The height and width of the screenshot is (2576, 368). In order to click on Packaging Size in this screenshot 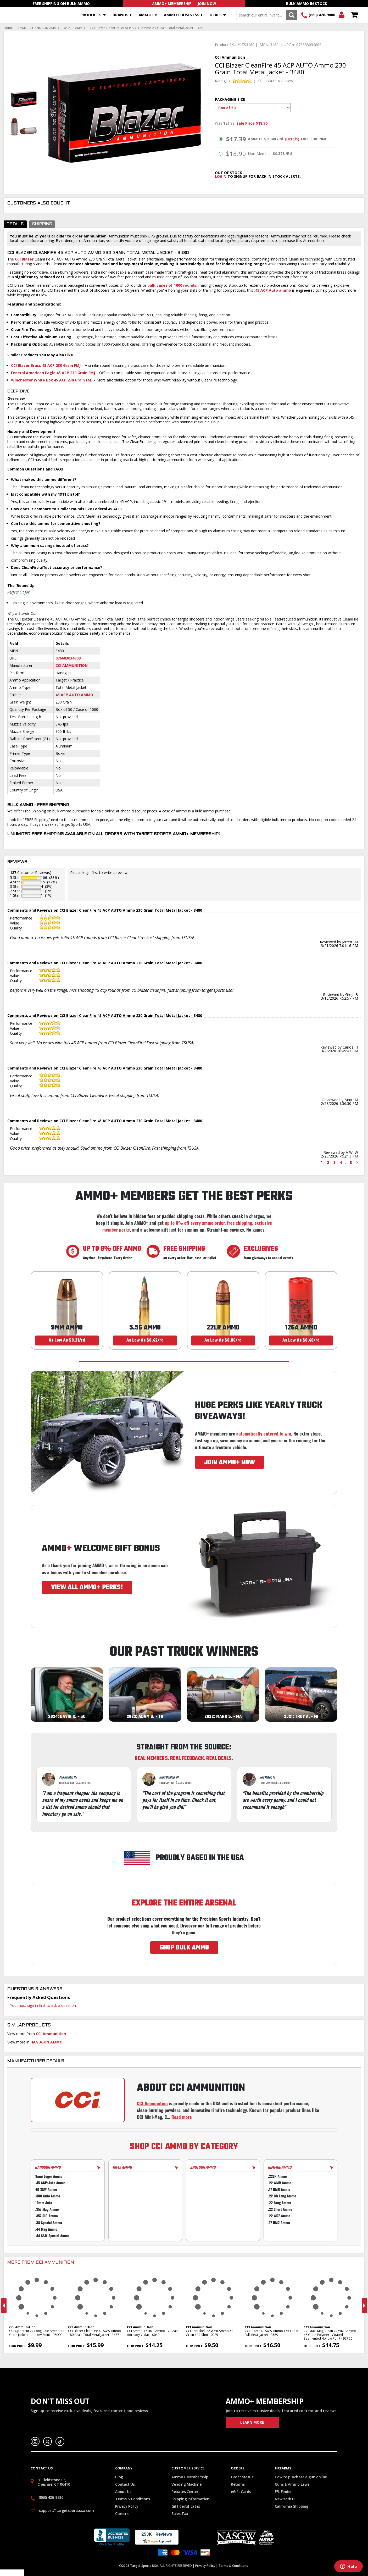, I will do `click(230, 99)`.